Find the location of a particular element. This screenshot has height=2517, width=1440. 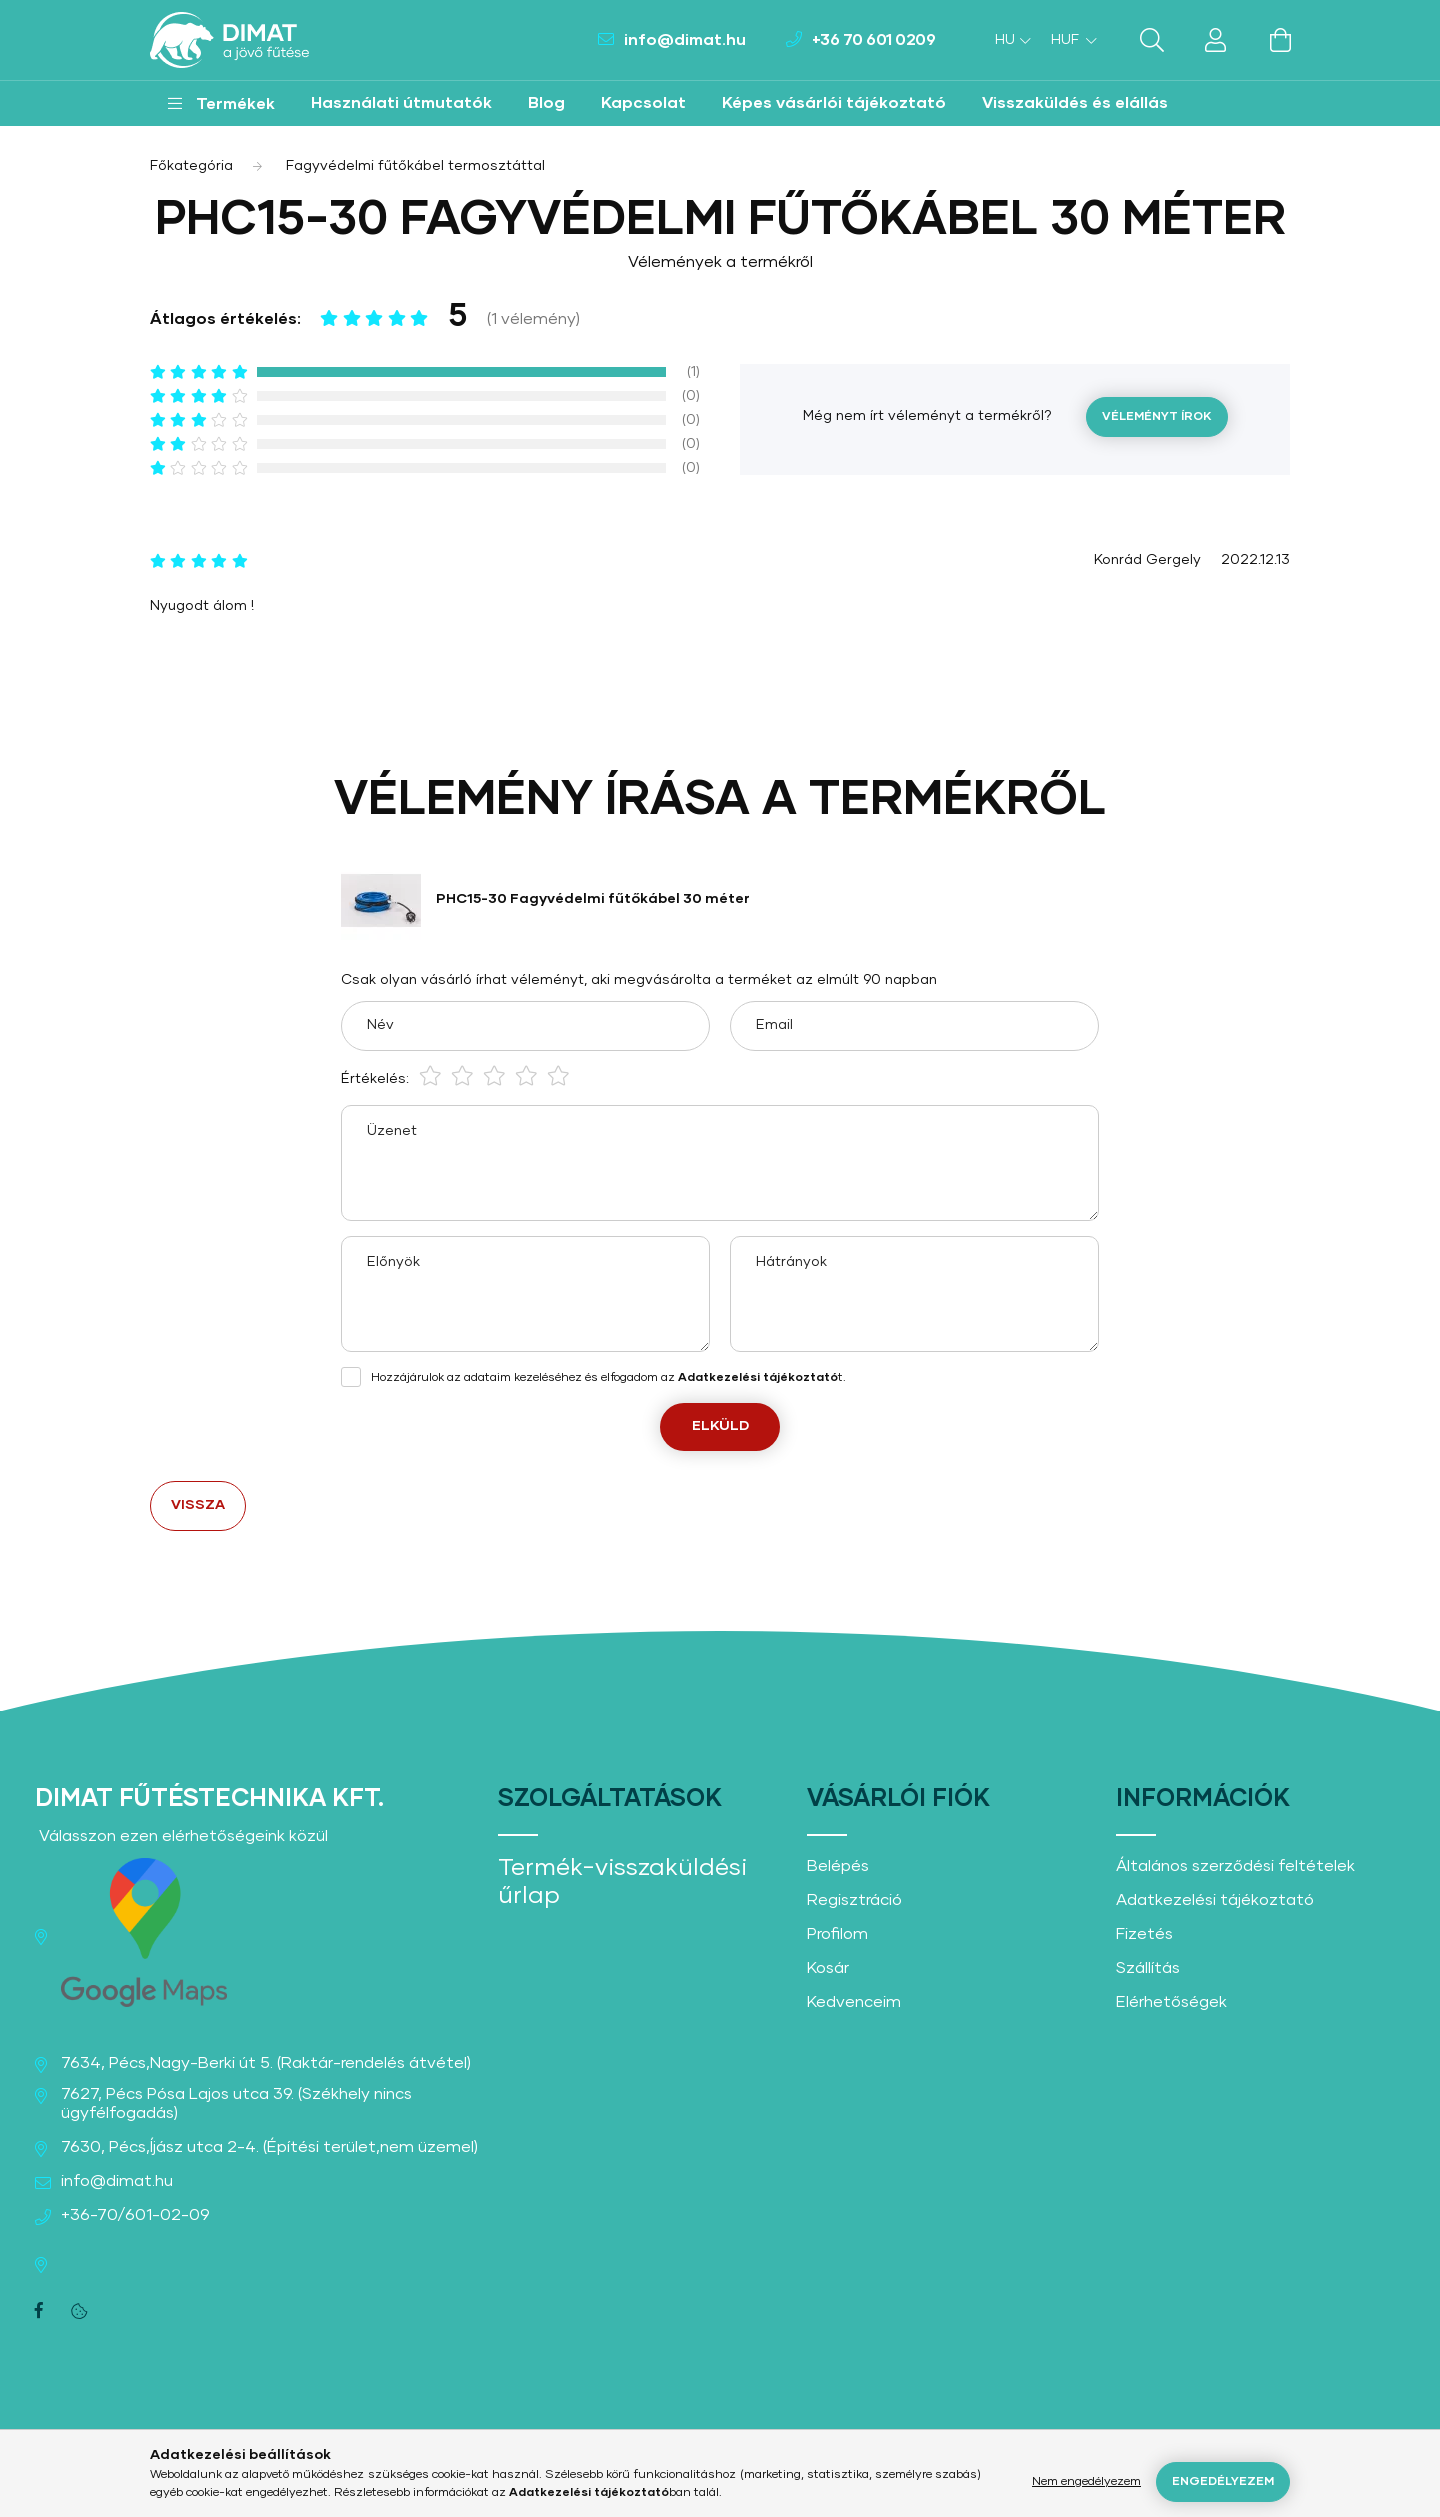

Fagyvédelmi fűtőkábel termosztáttal is located at coordinates (415, 166).